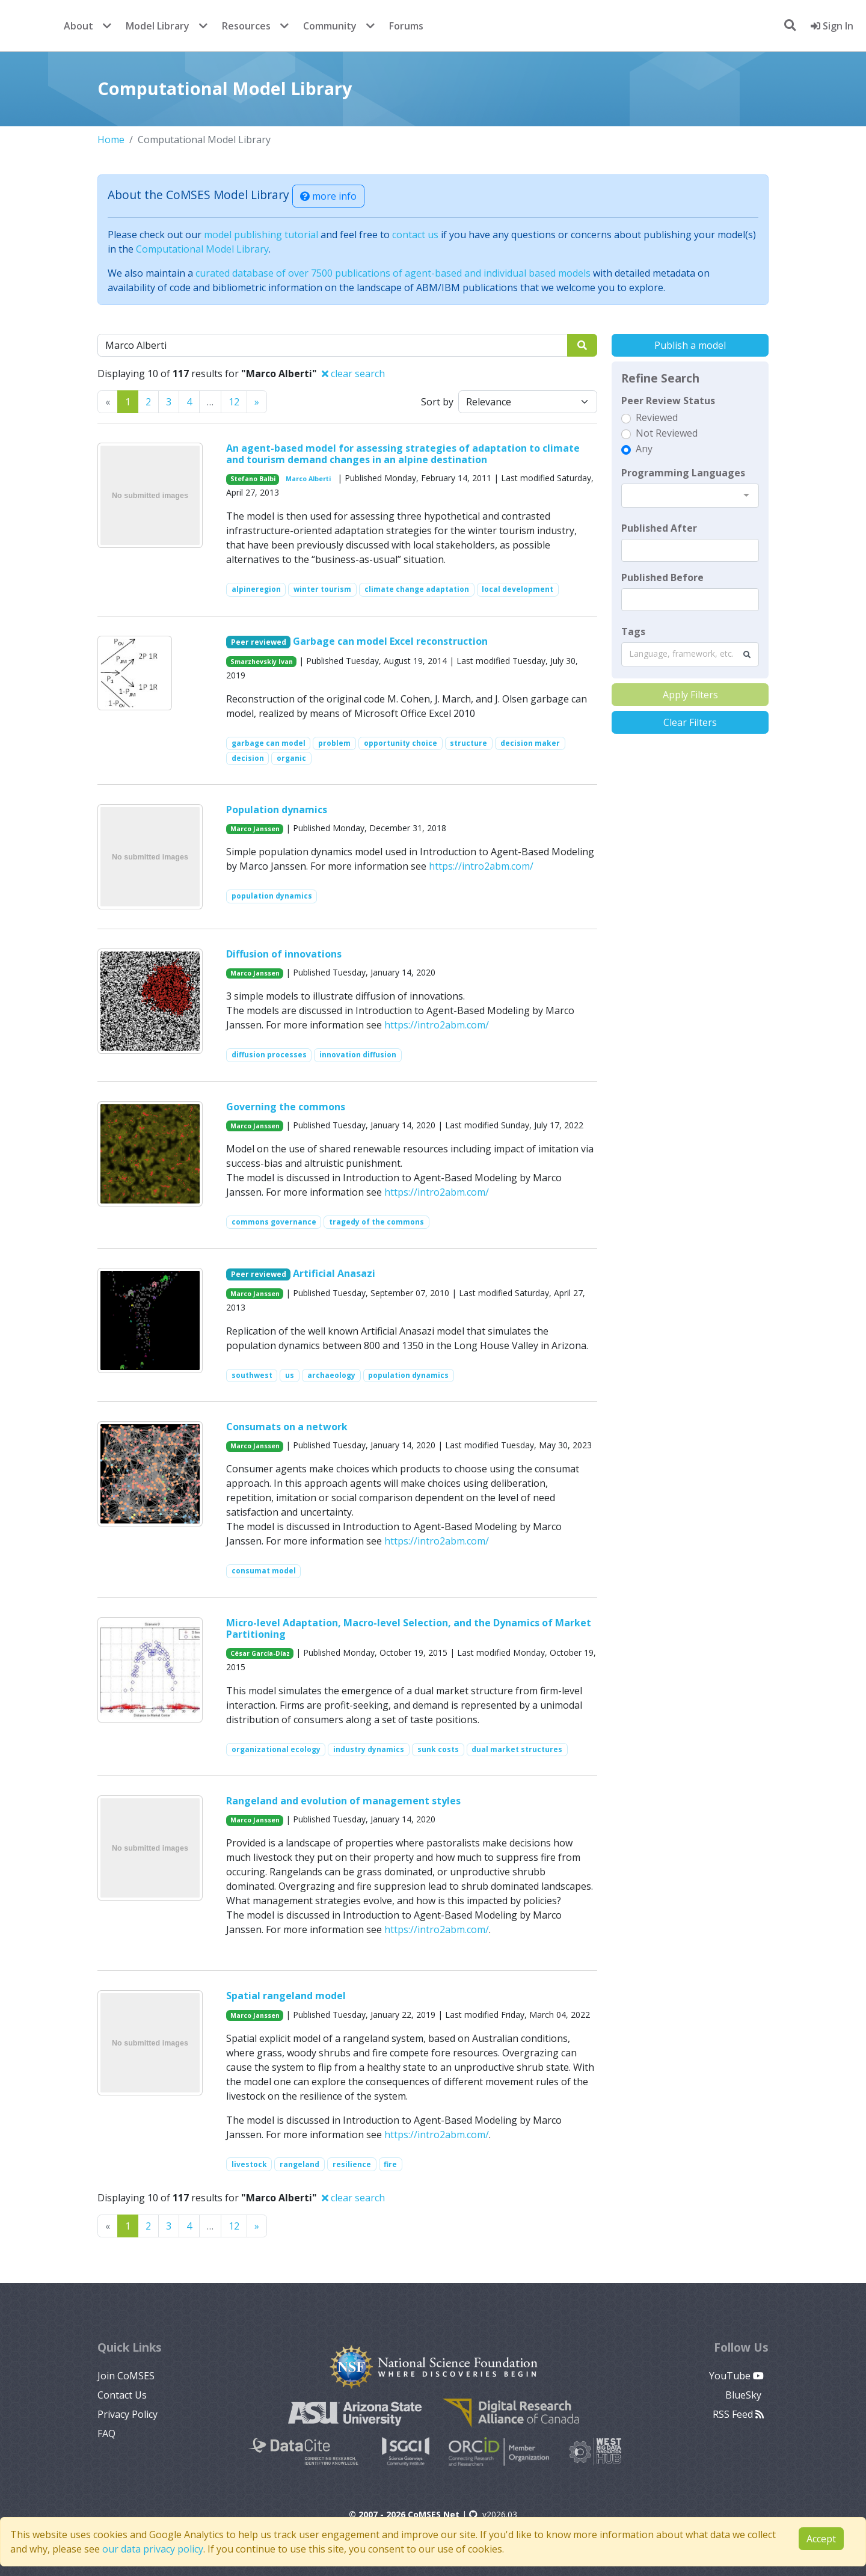 The image size is (866, 2576). What do you see at coordinates (276, 1749) in the screenshot?
I see `organizational ecology` at bounding box center [276, 1749].